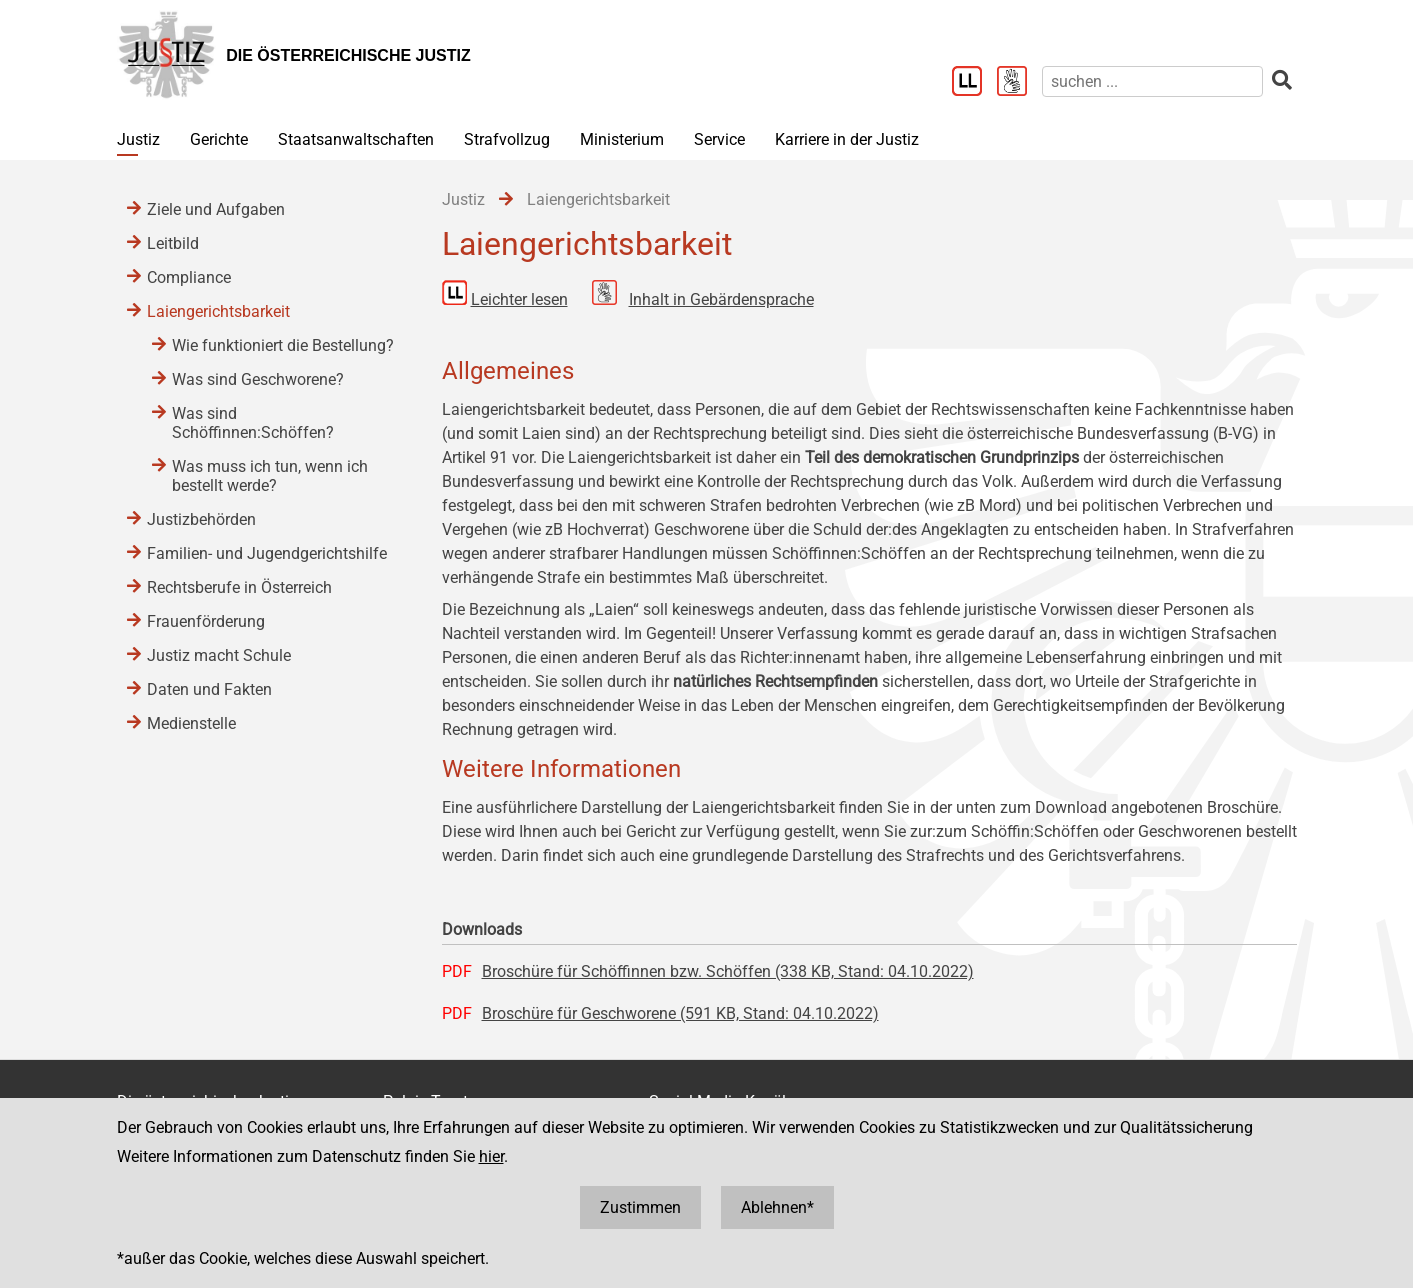  What do you see at coordinates (219, 139) in the screenshot?
I see `Gerichte` at bounding box center [219, 139].